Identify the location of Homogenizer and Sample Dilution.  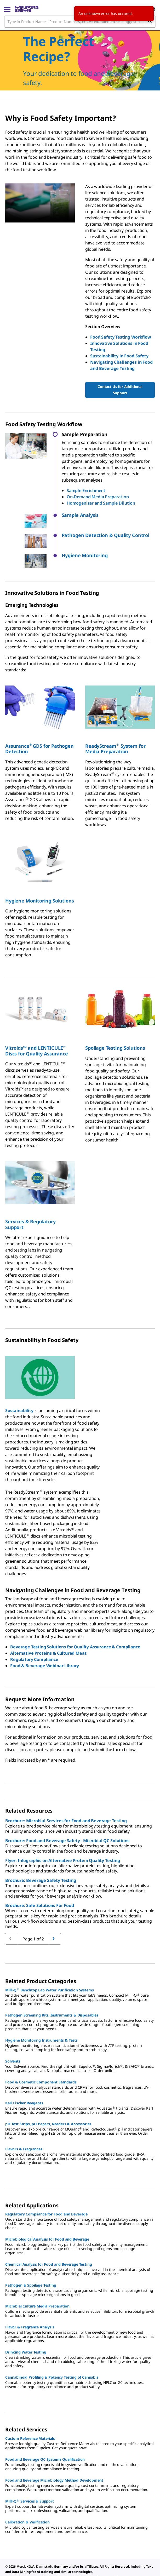
(101, 503).